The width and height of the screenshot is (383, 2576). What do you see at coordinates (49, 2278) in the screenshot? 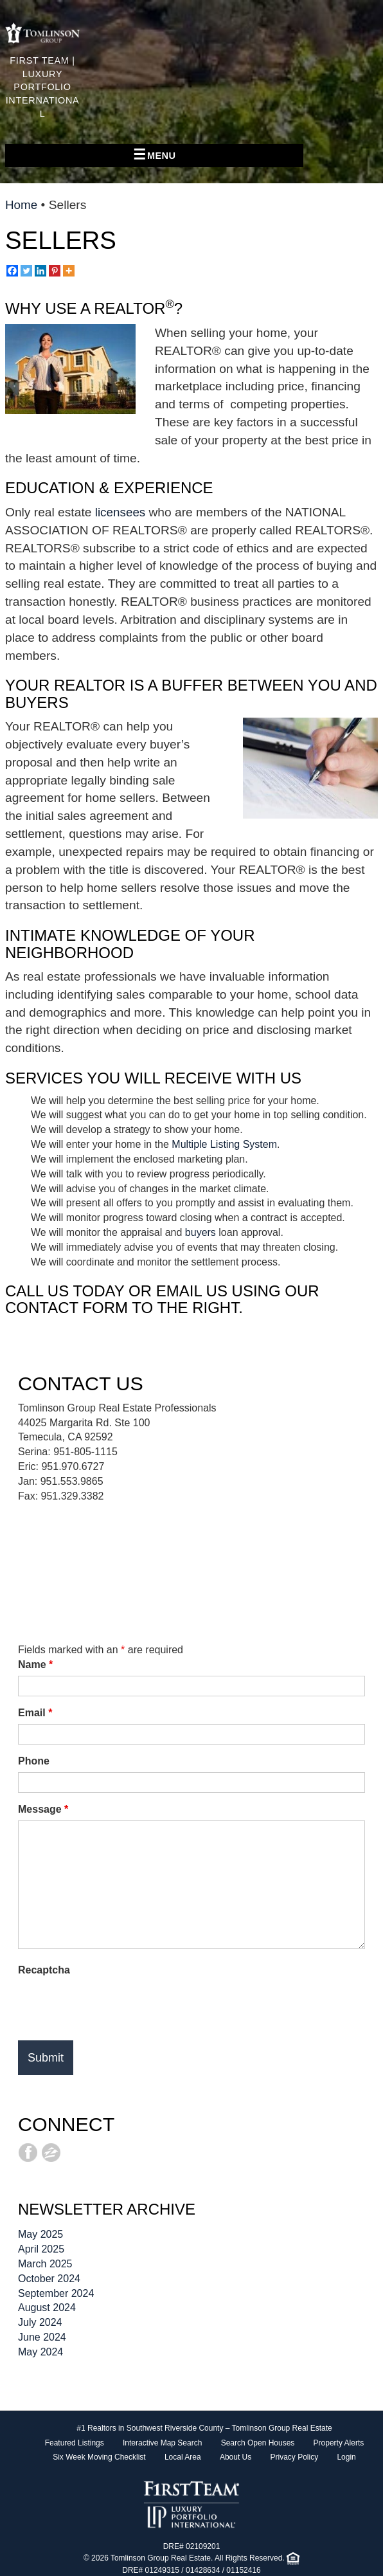
I see `October 2024` at bounding box center [49, 2278].